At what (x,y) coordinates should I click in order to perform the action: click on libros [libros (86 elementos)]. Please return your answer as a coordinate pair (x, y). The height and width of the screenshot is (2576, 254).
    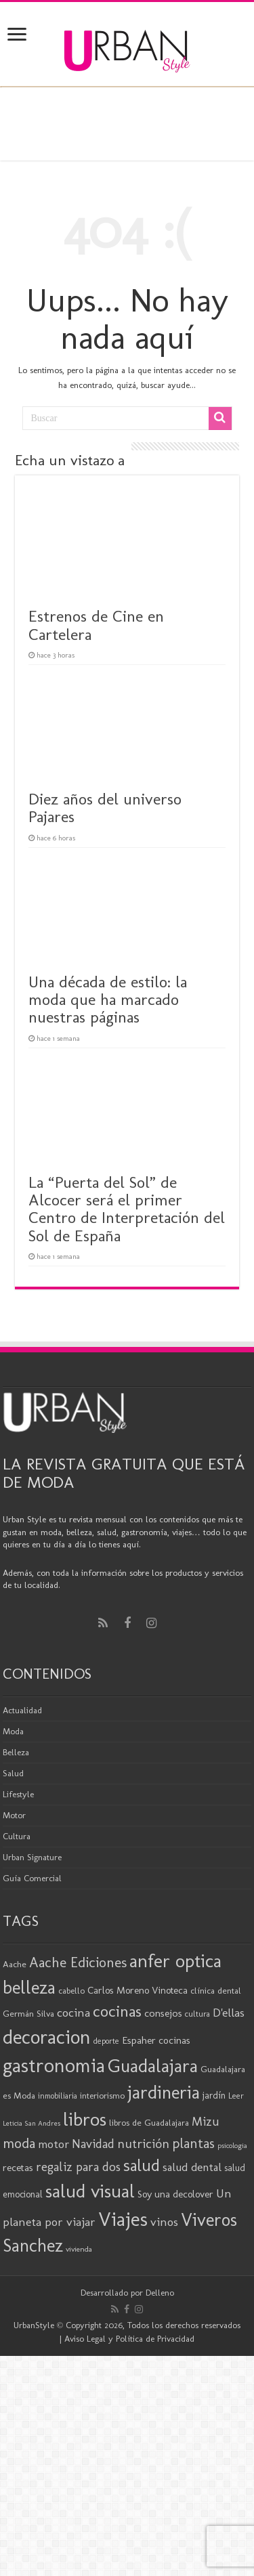
    Looking at the image, I should click on (84, 2119).